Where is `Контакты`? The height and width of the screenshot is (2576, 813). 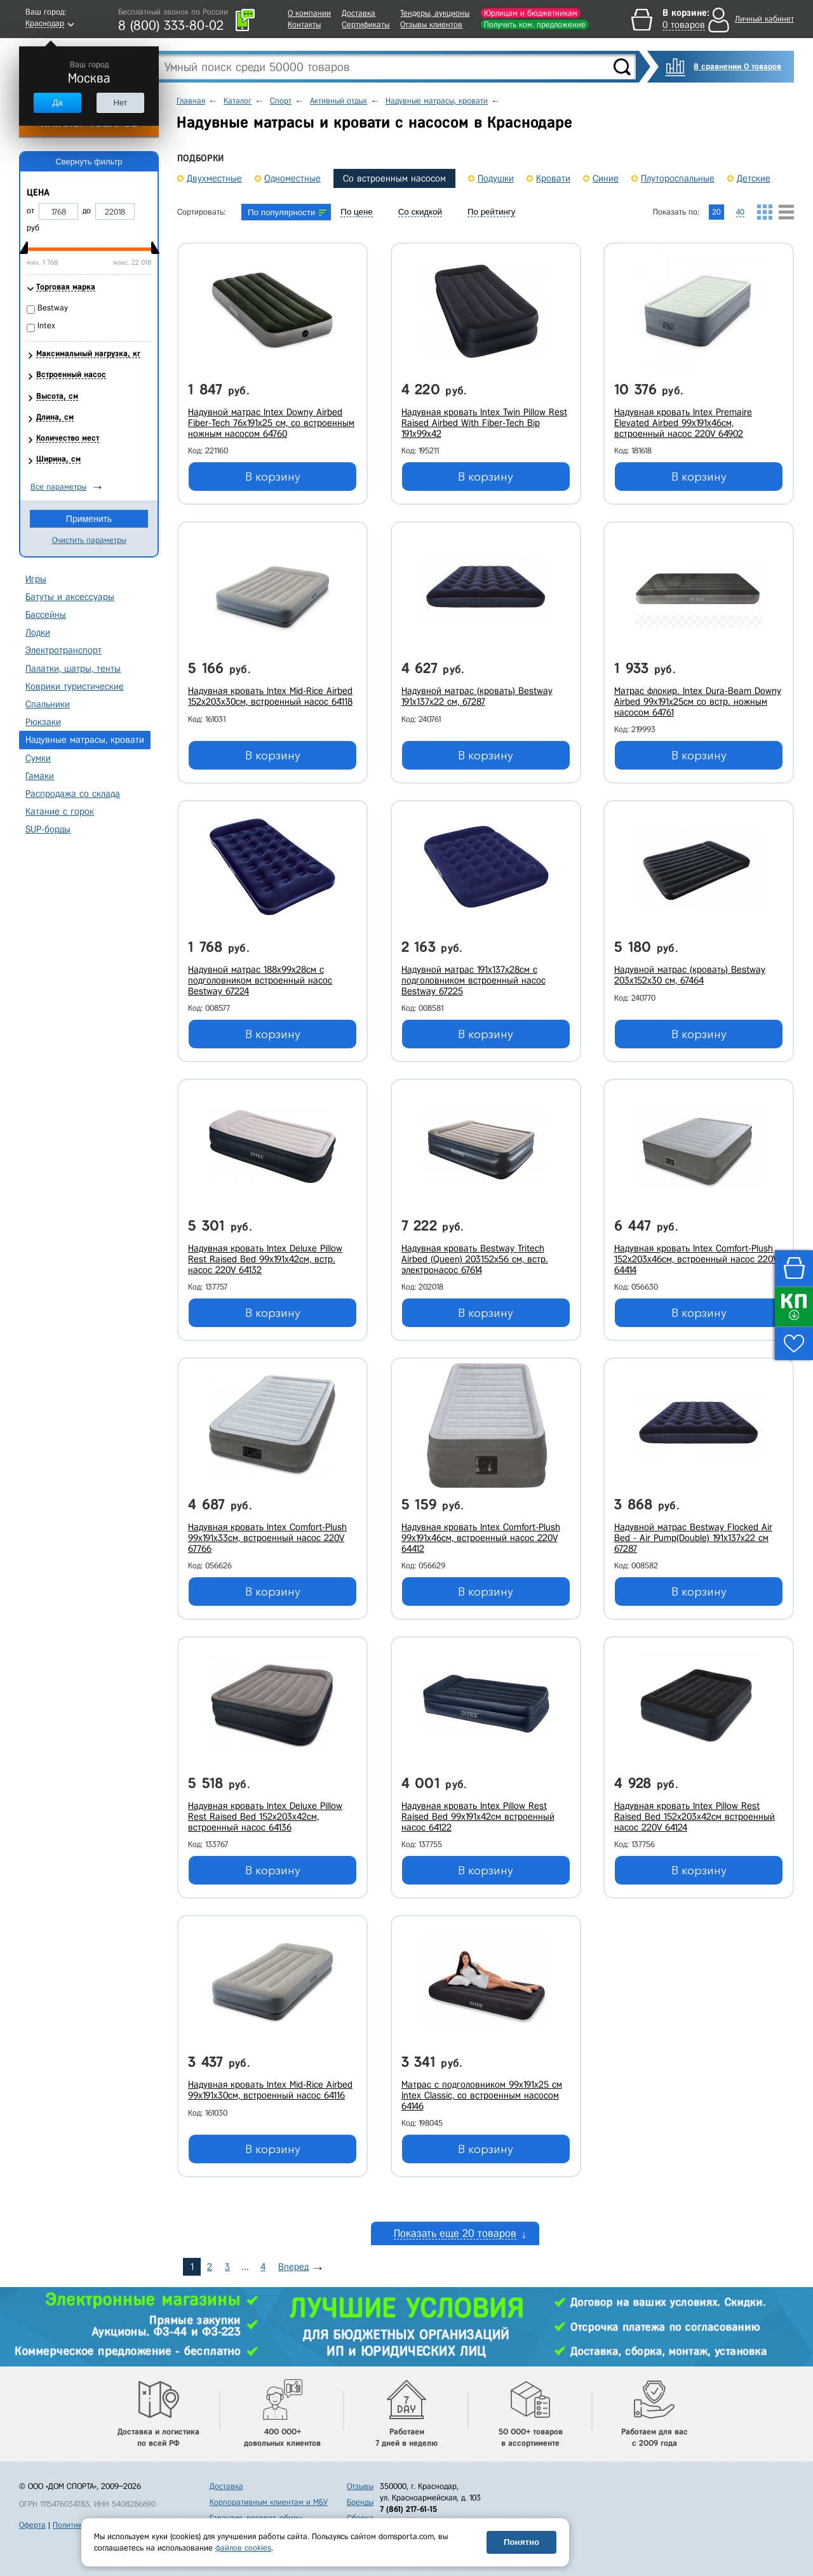
Контакты is located at coordinates (304, 24).